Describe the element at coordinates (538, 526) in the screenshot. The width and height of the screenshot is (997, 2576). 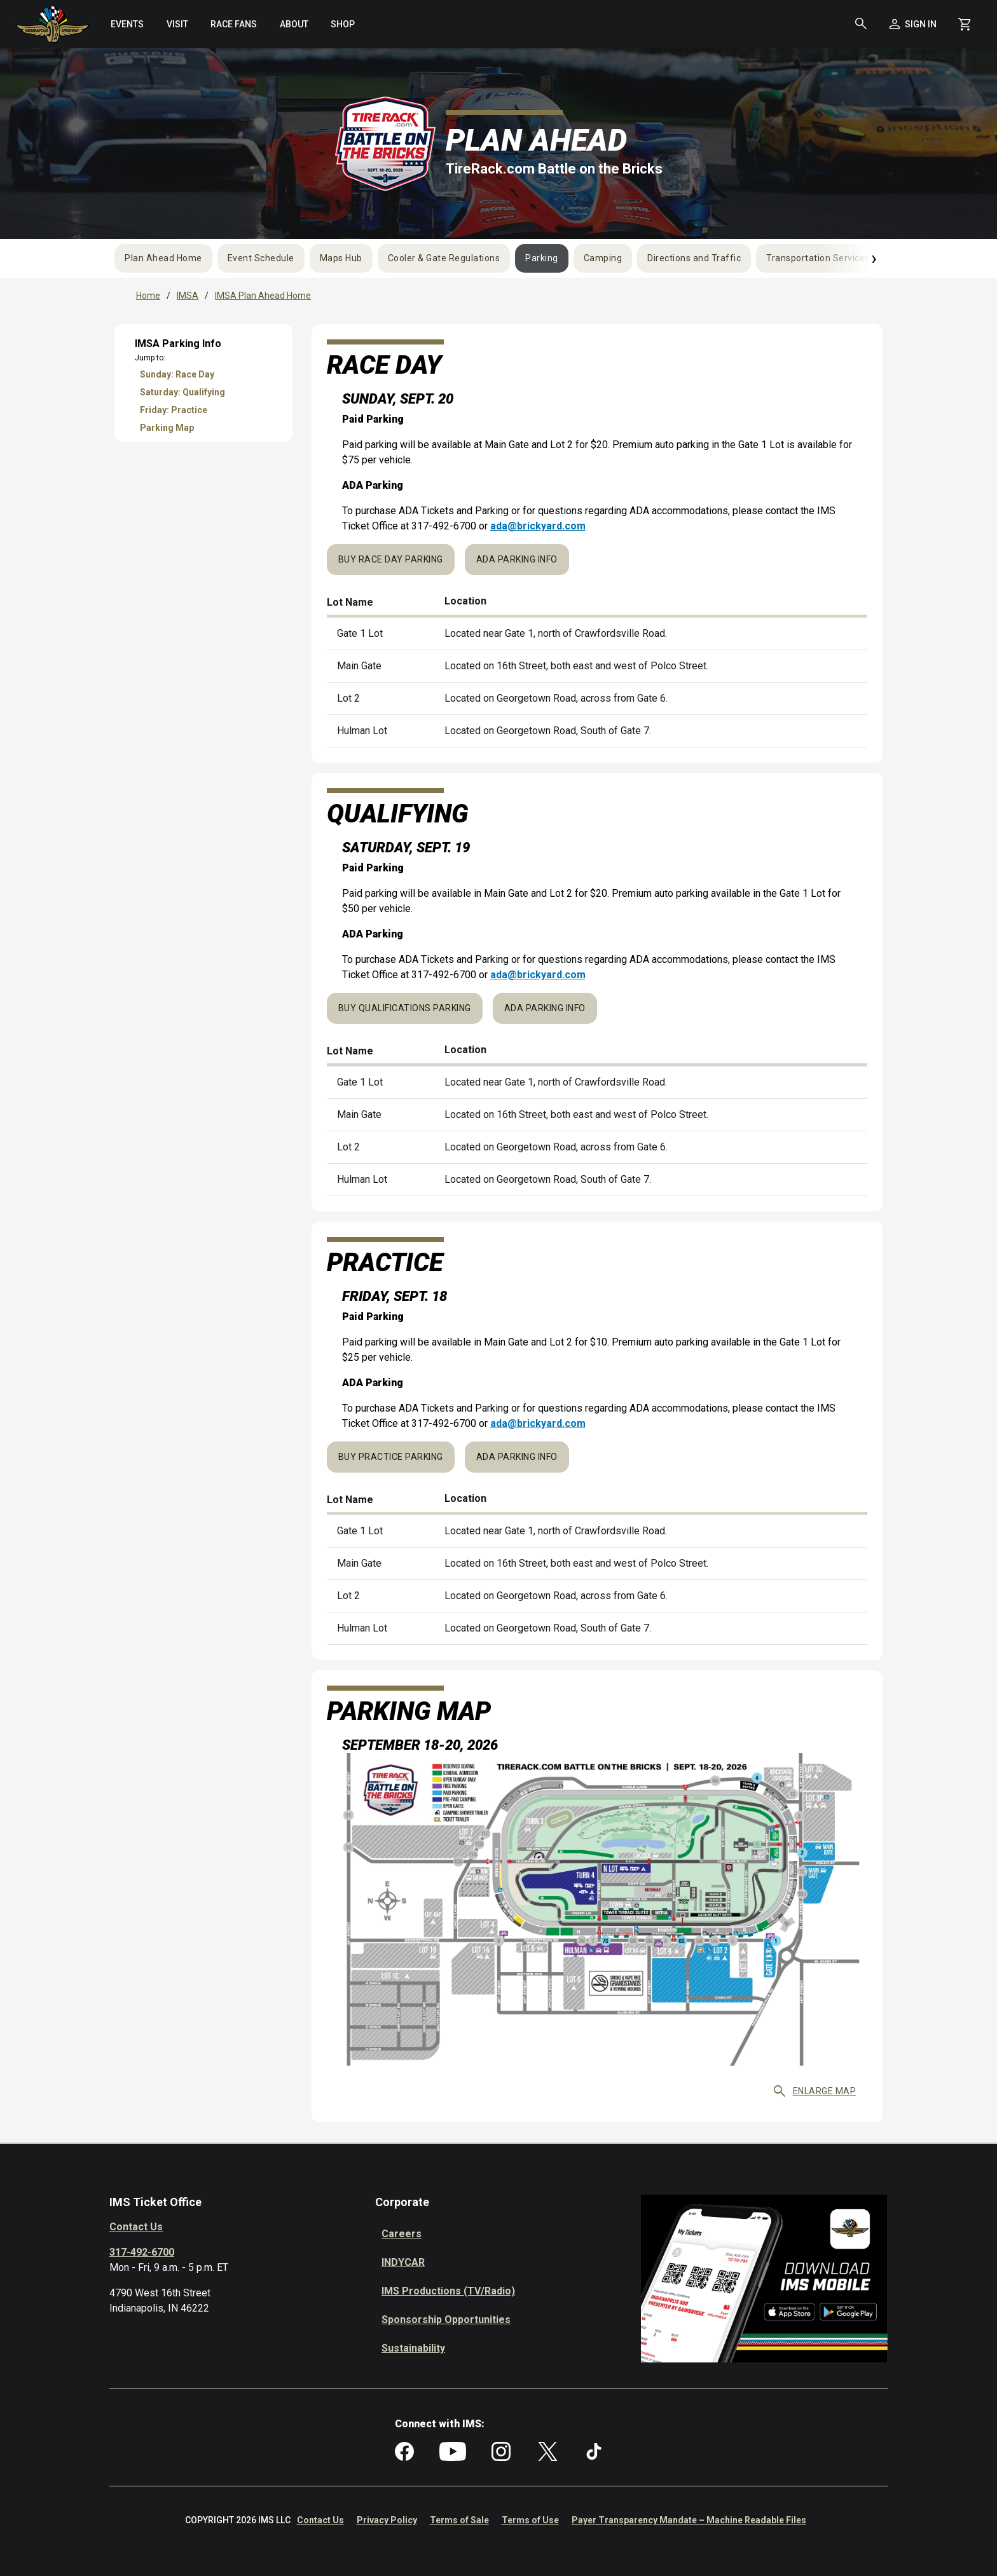
I see `ada@brickyard.com` at that location.